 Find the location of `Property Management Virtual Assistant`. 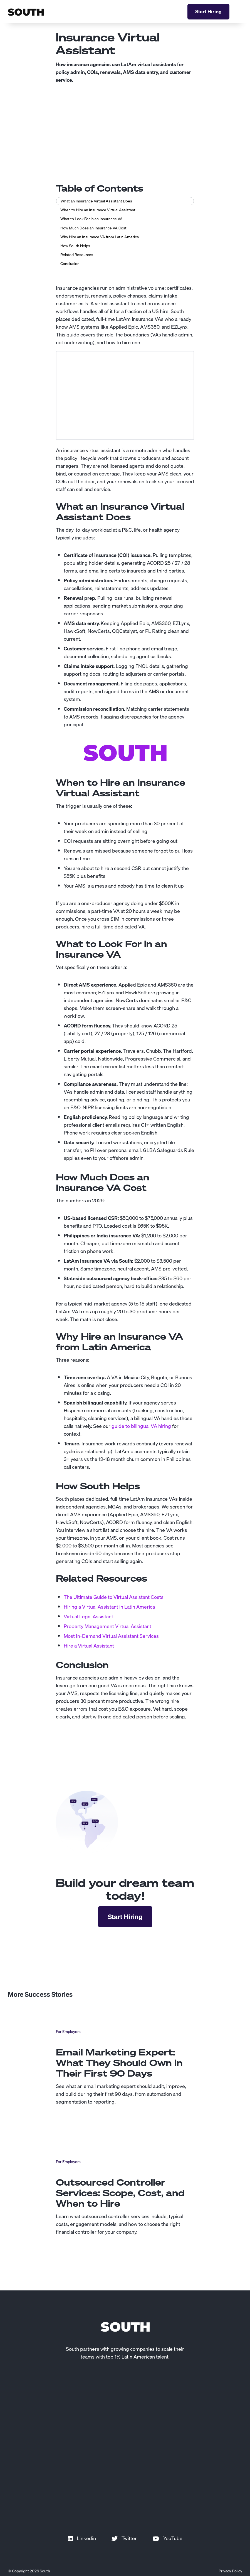

Property Management Virtual Assistant is located at coordinates (107, 1626).